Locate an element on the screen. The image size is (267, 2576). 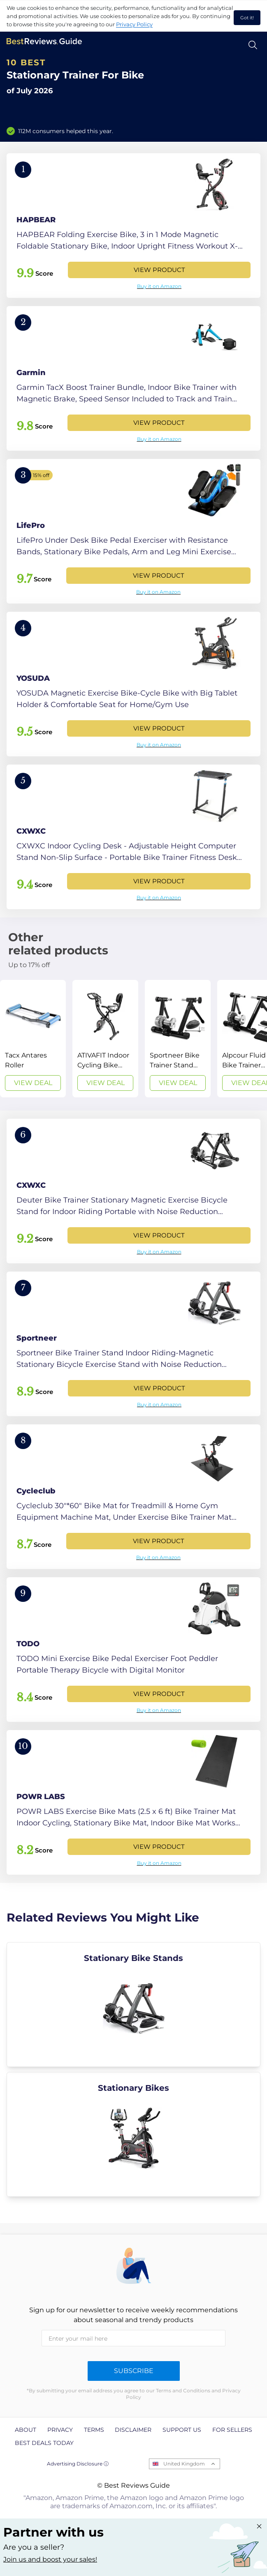
[explore Stationary Bike Stands] is located at coordinates (133, 2004).